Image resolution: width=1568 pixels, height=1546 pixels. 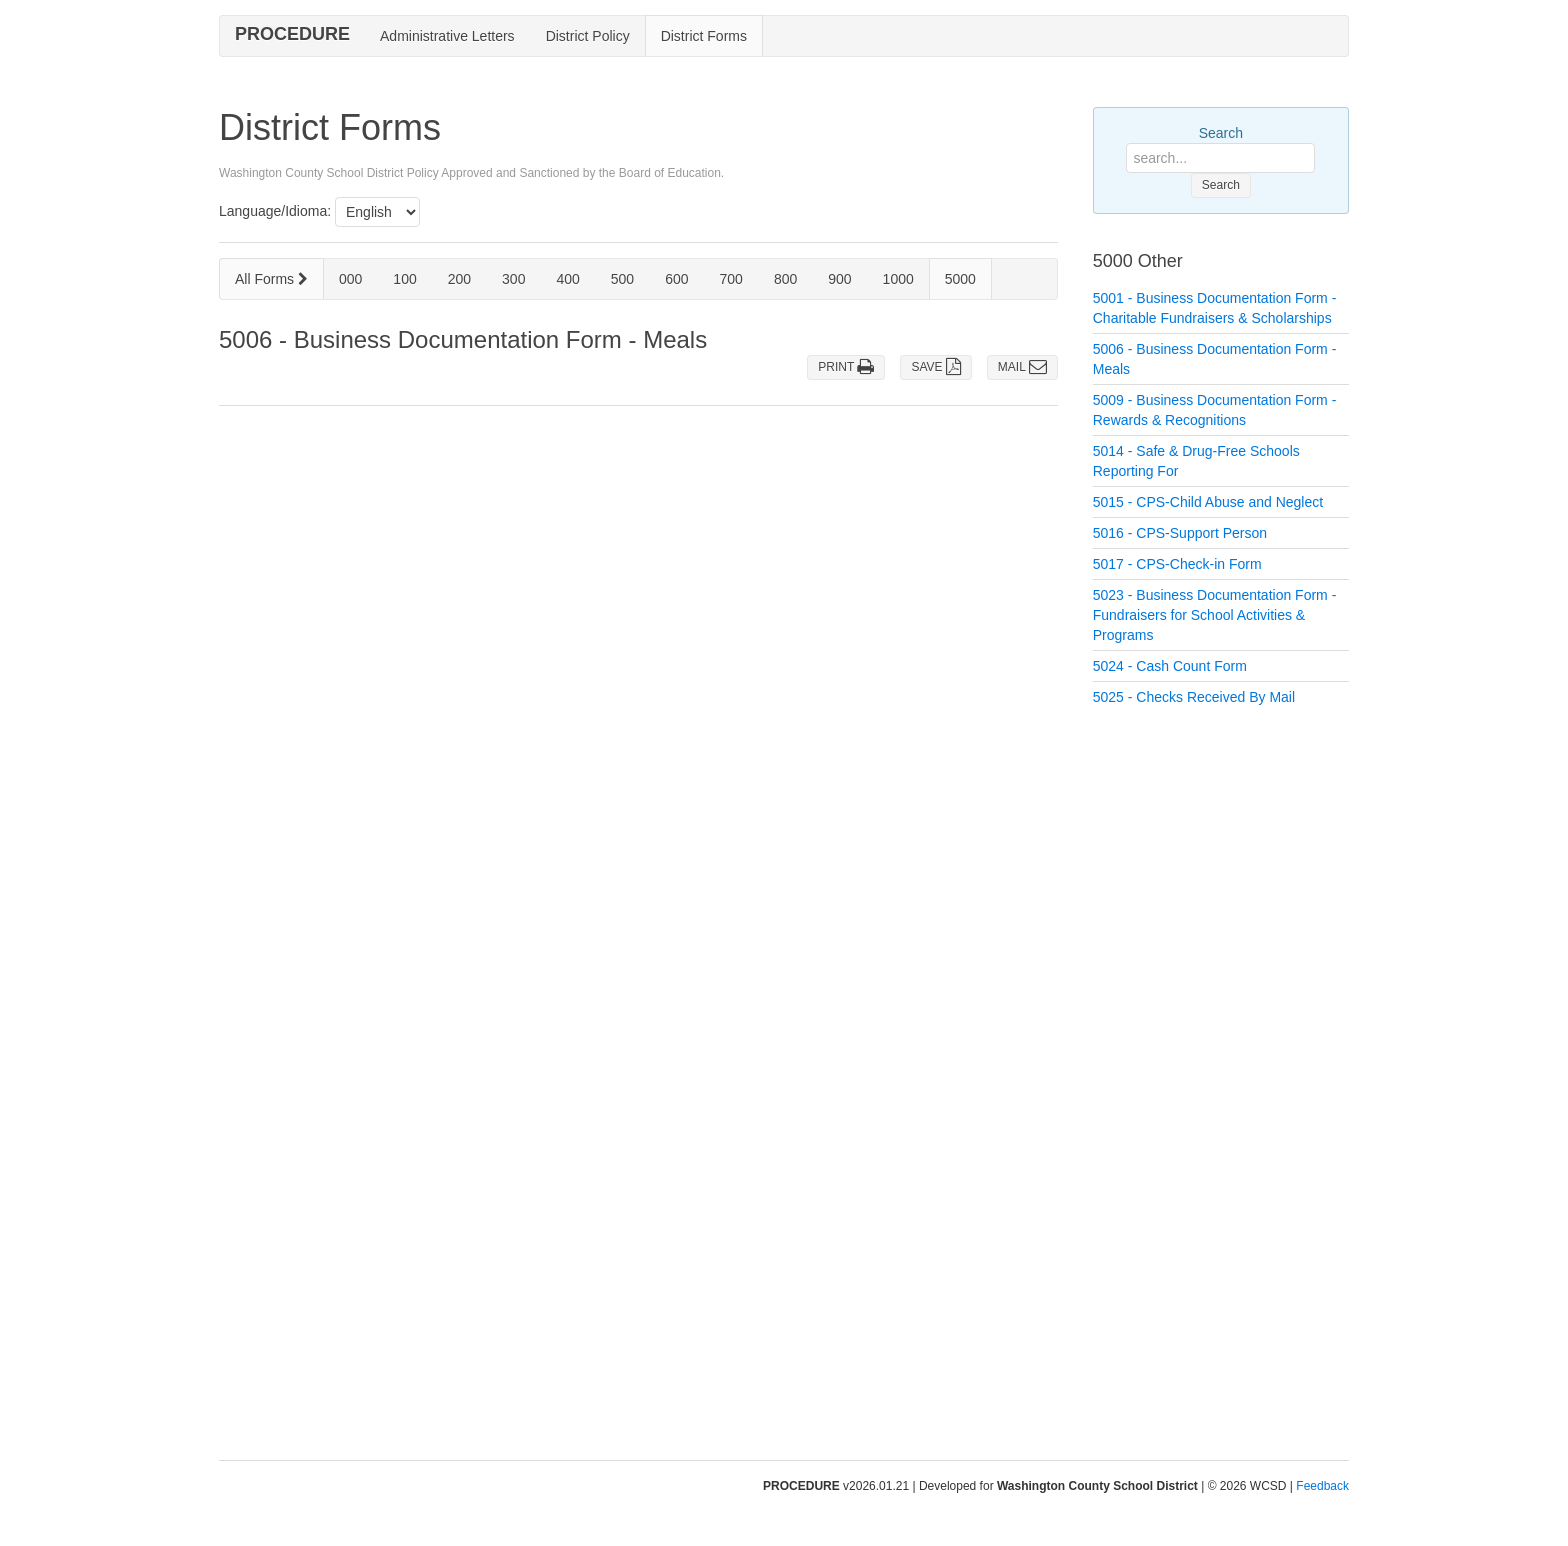 What do you see at coordinates (459, 279) in the screenshot?
I see `200` at bounding box center [459, 279].